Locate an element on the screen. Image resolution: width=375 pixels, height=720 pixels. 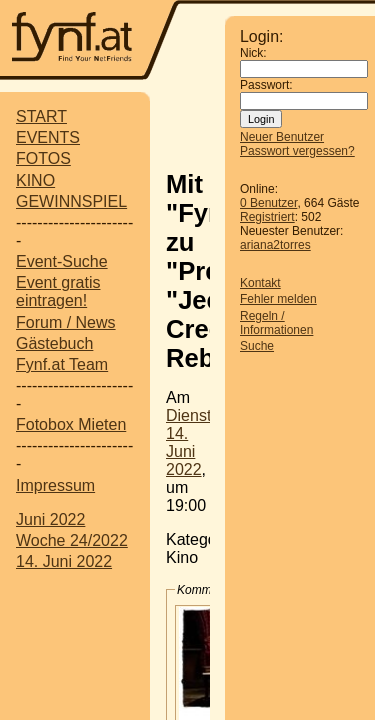
14. Juni 2022 is located at coordinates (64, 561).